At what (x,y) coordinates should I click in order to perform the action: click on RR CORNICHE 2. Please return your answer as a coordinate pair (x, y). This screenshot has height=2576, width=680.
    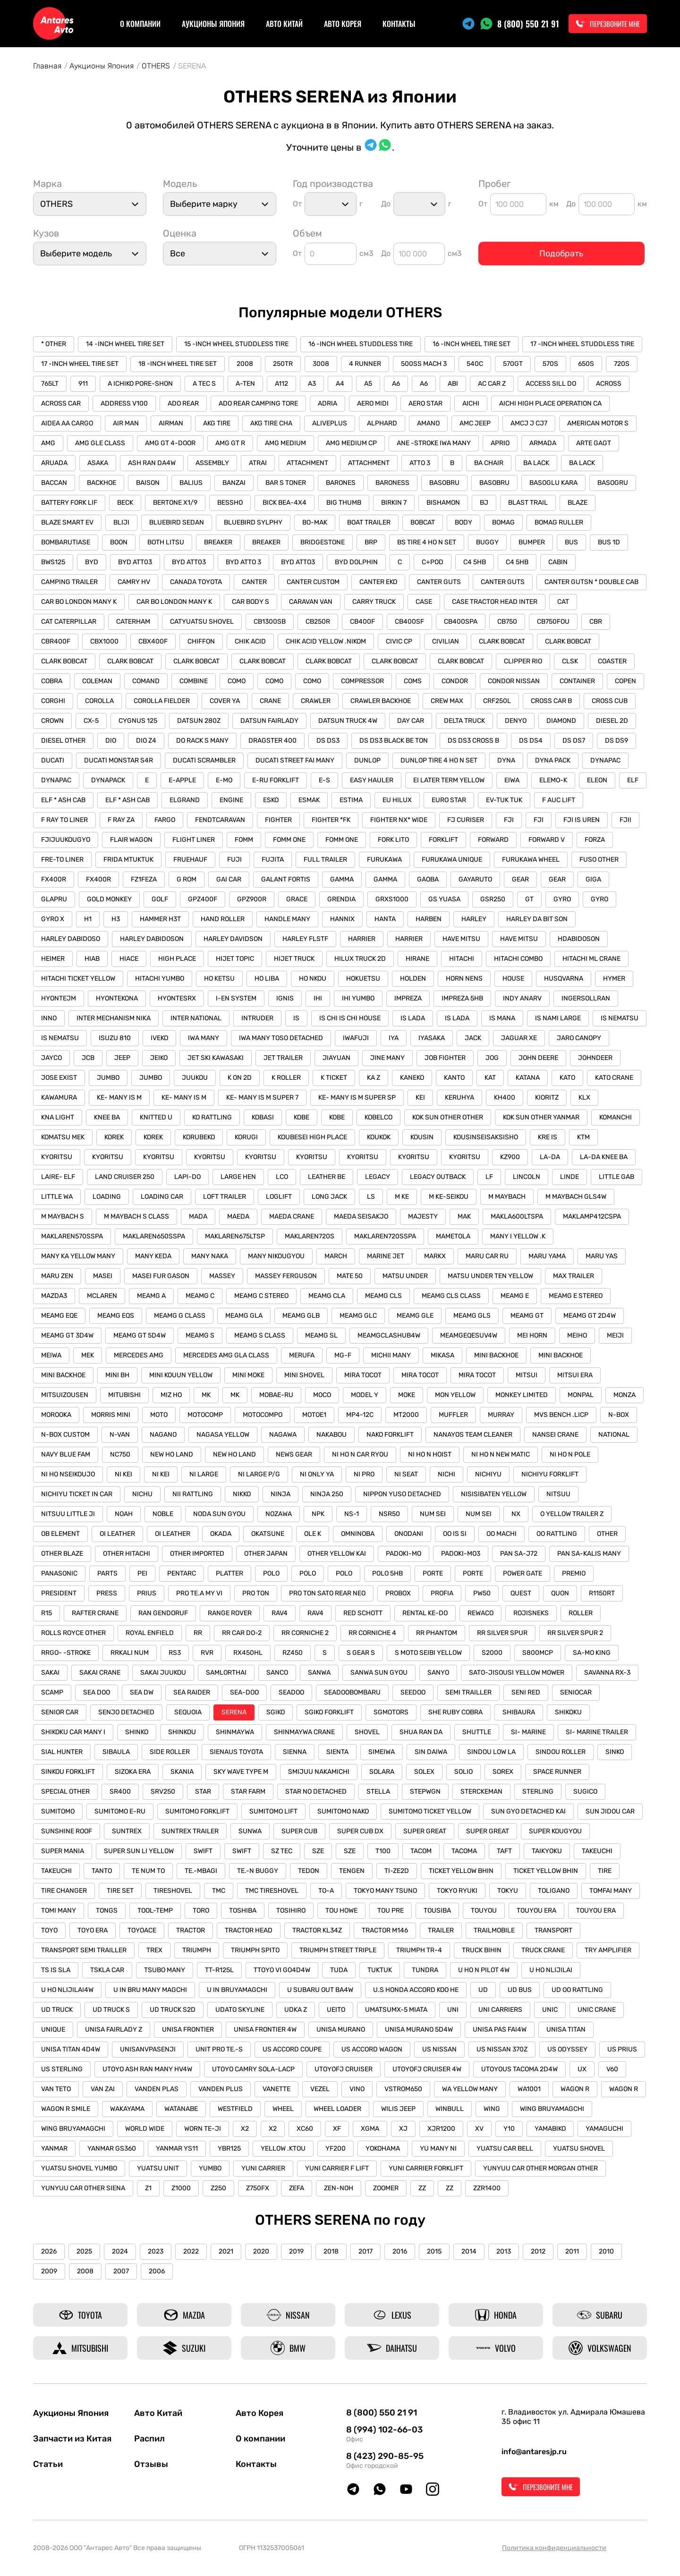
    Looking at the image, I should click on (305, 1633).